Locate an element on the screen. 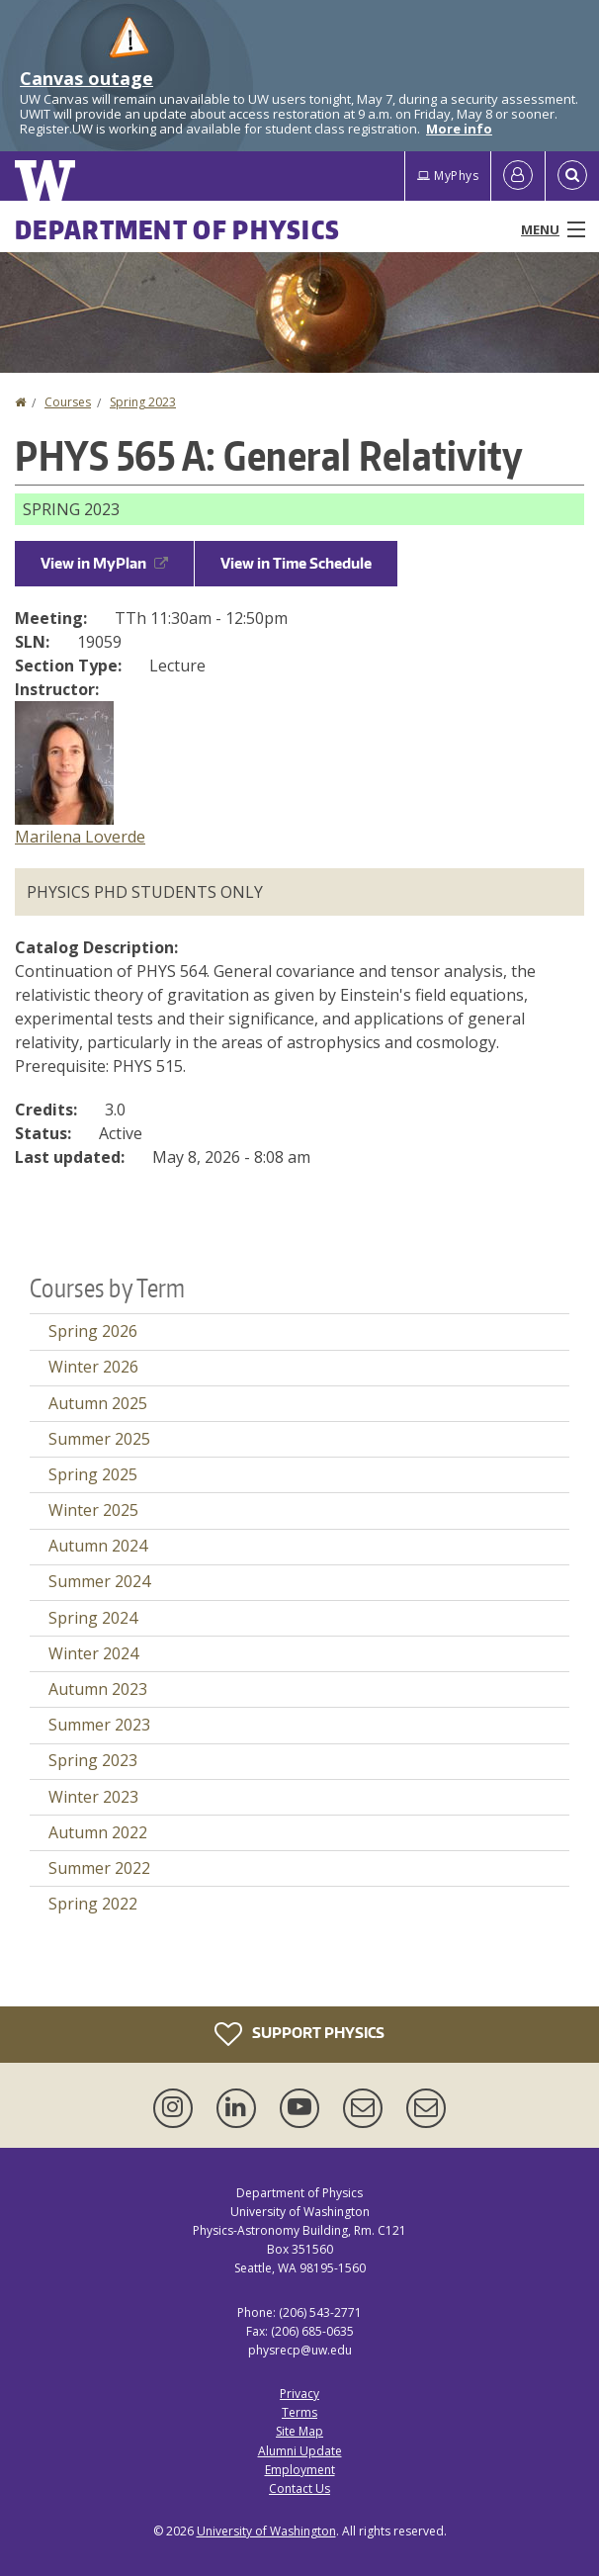 The height and width of the screenshot is (2576, 599). Autumn 2025 is located at coordinates (97, 1403).